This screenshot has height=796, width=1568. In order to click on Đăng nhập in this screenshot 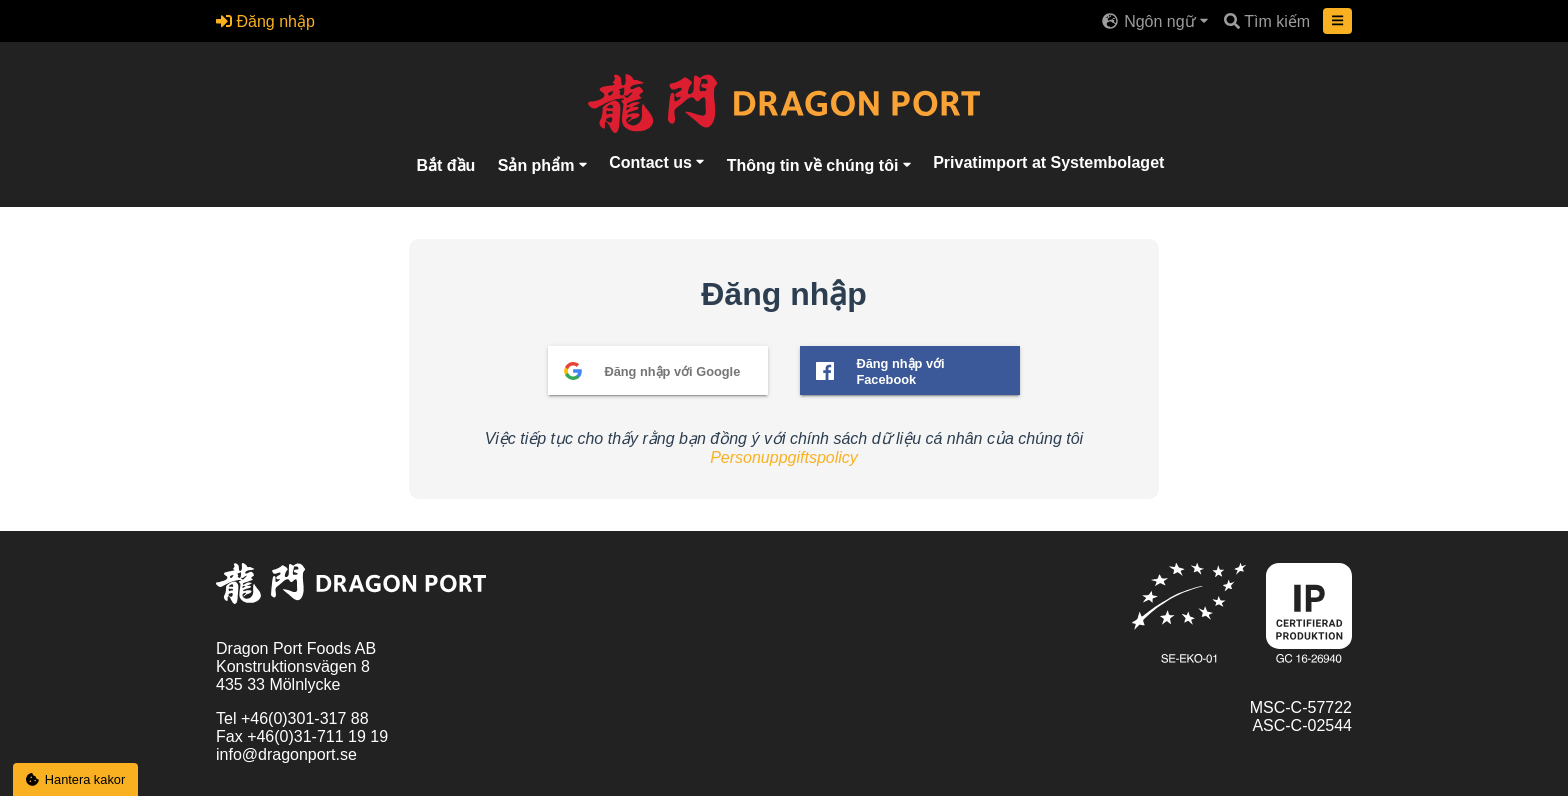, I will do `click(265, 21)`.